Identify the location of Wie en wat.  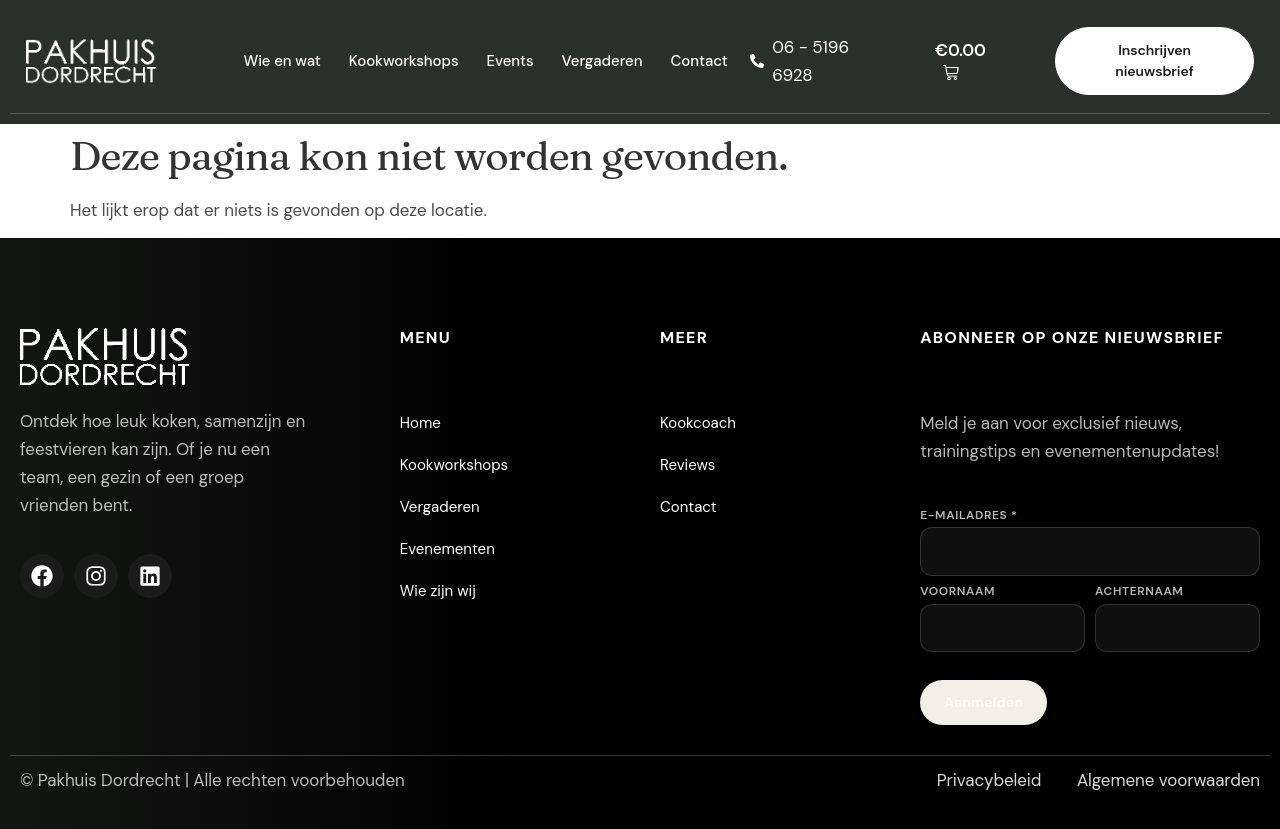
(281, 61).